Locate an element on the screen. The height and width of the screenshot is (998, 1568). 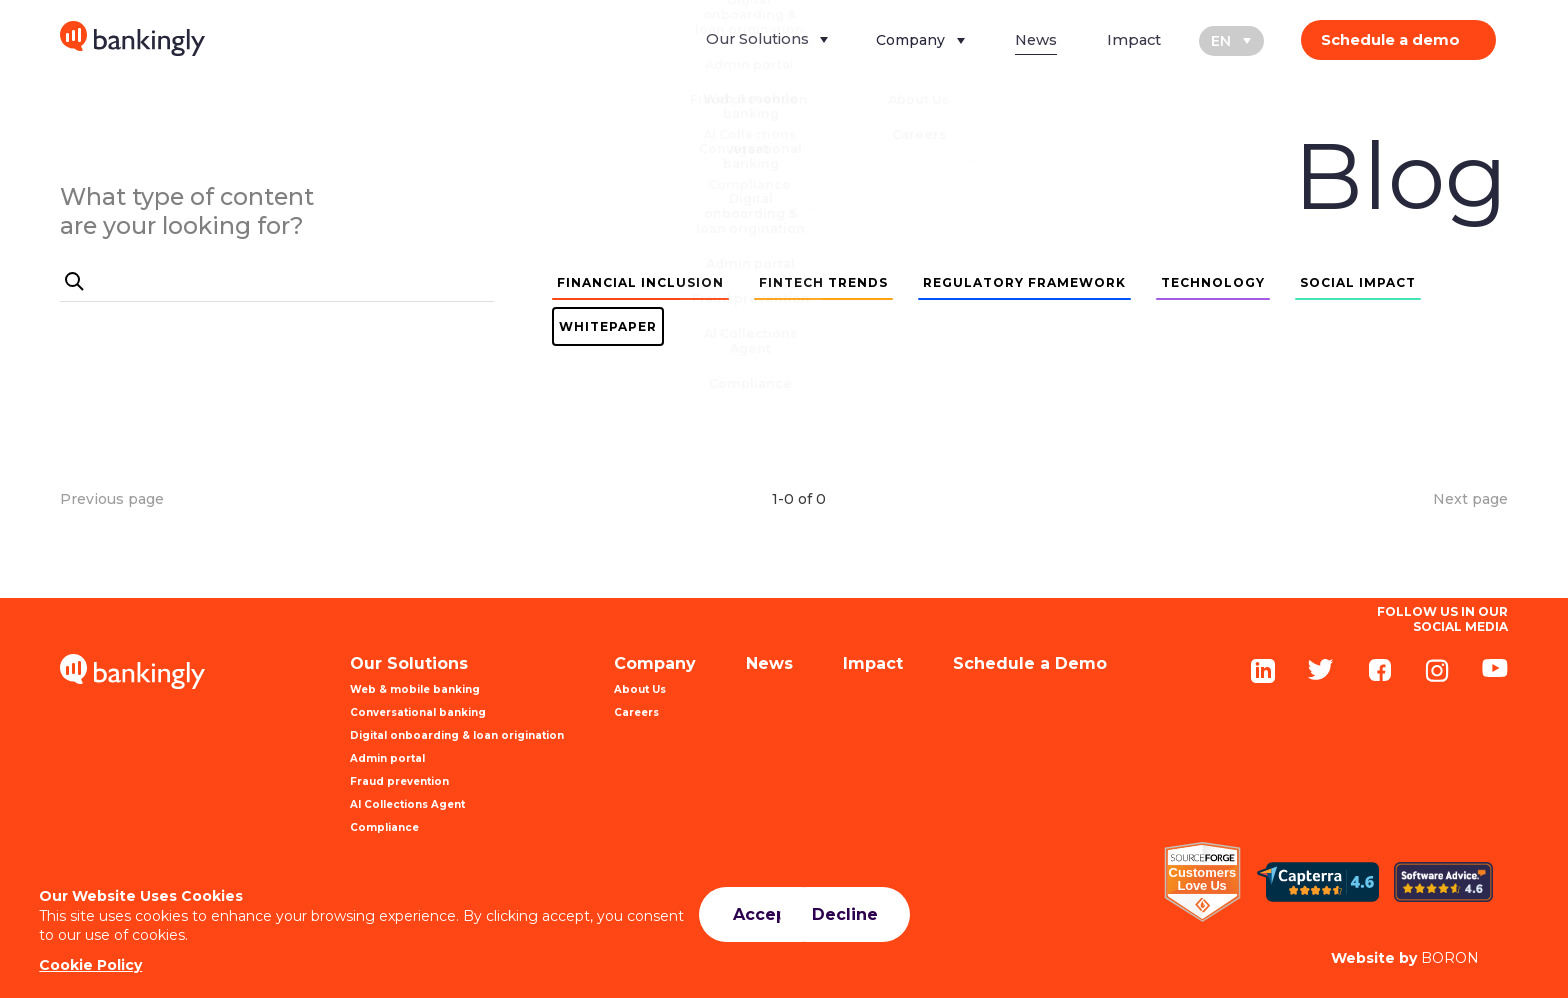
BORON is located at coordinates (1405, 958).